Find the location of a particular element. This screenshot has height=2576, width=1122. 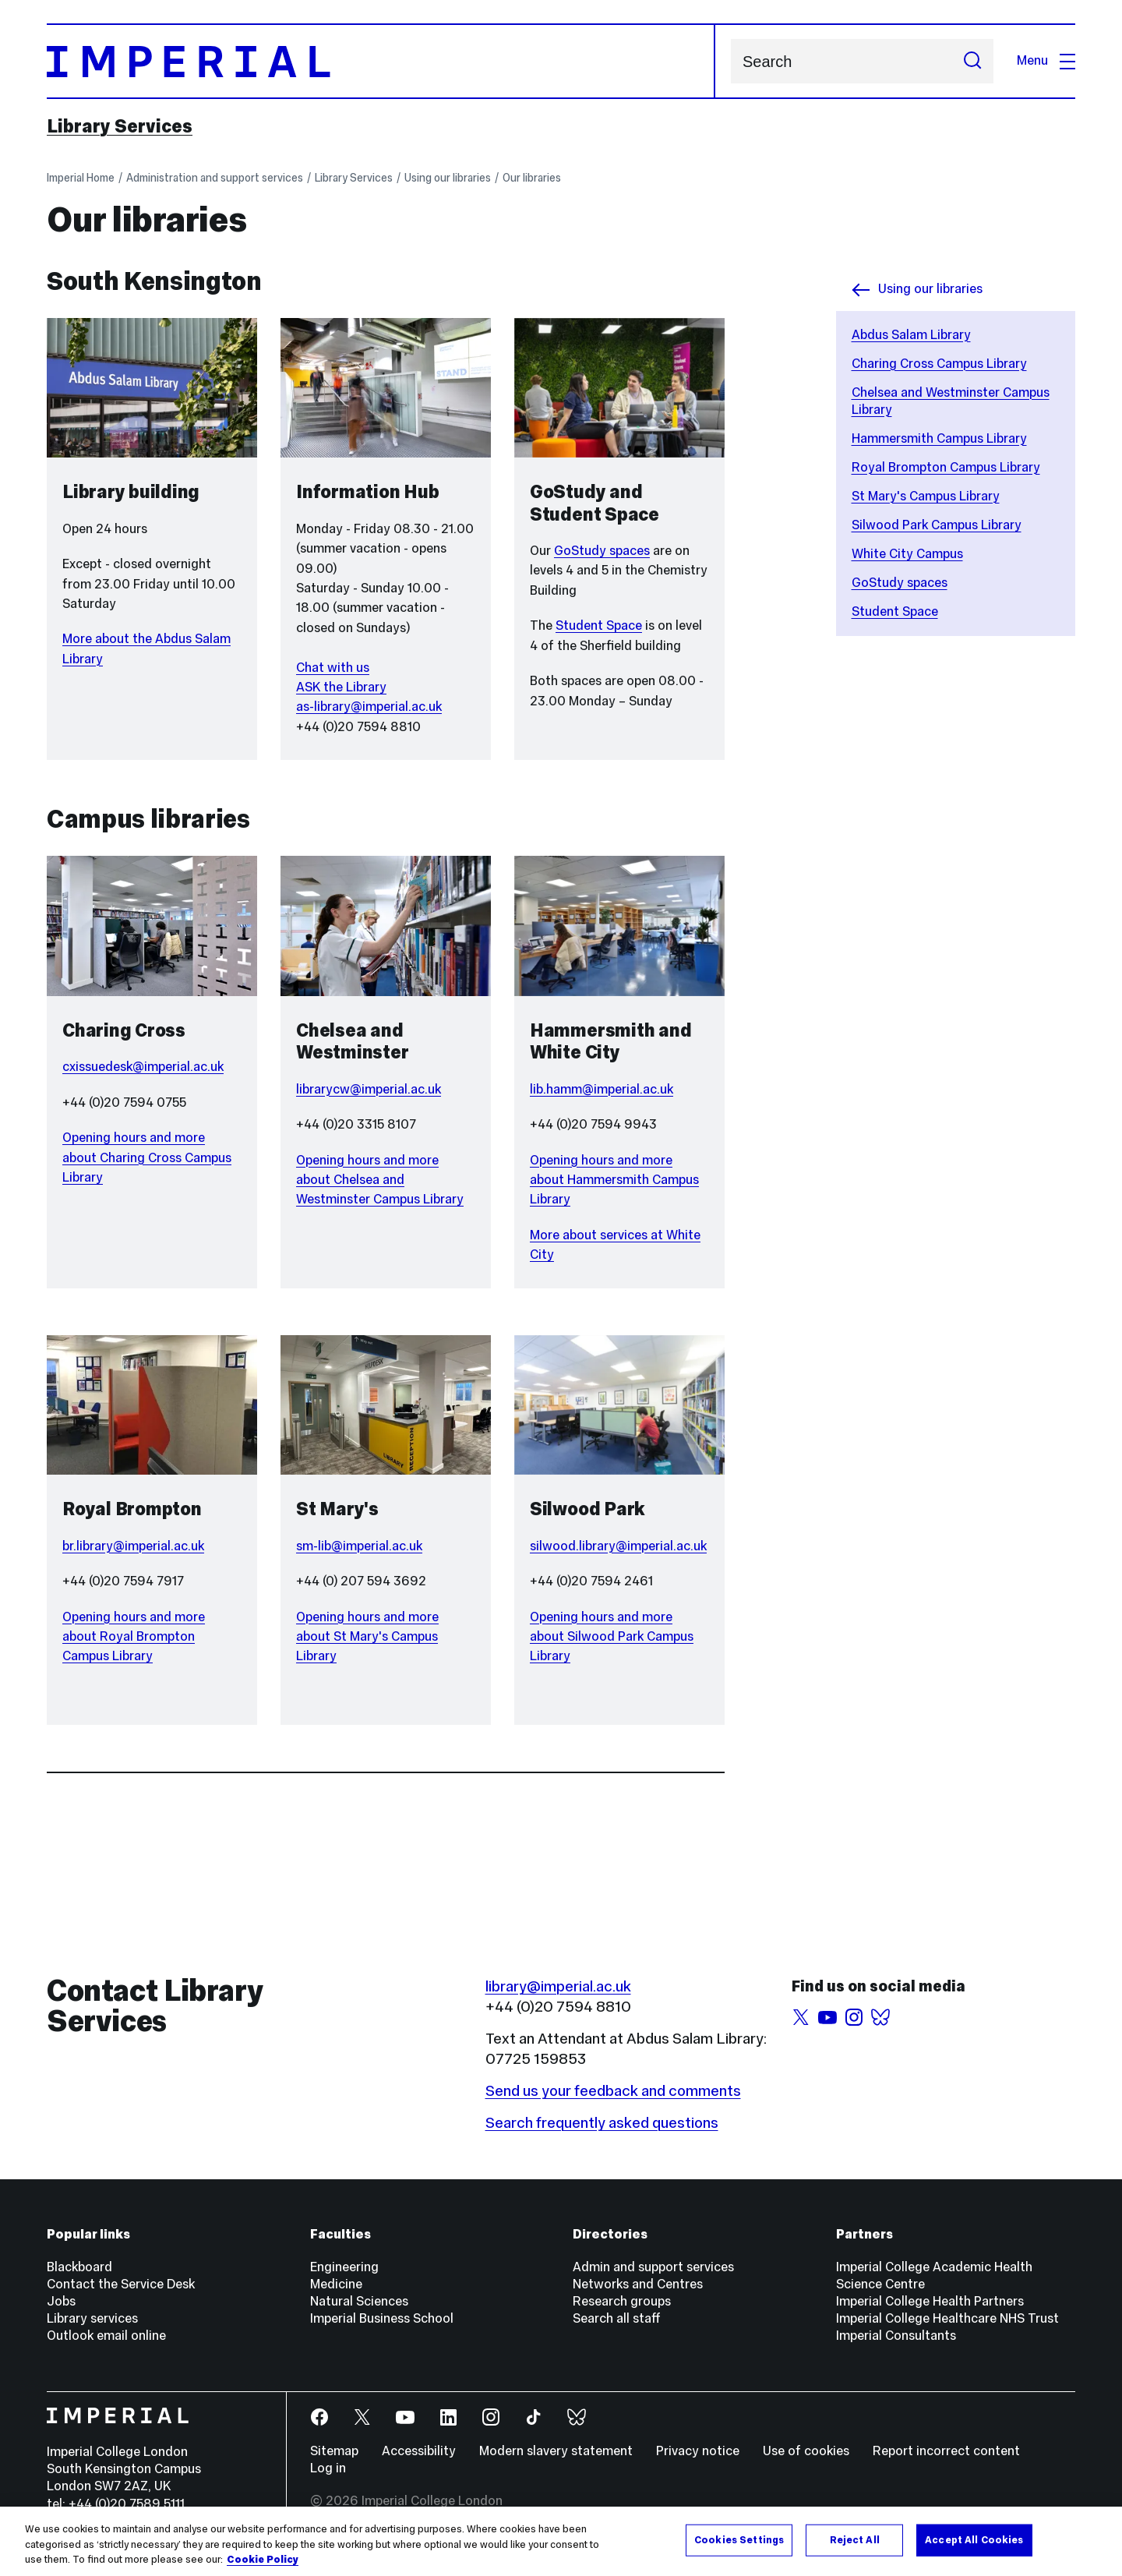

Opening hours and more about Royal Brompton Campus Library is located at coordinates (133, 1637).